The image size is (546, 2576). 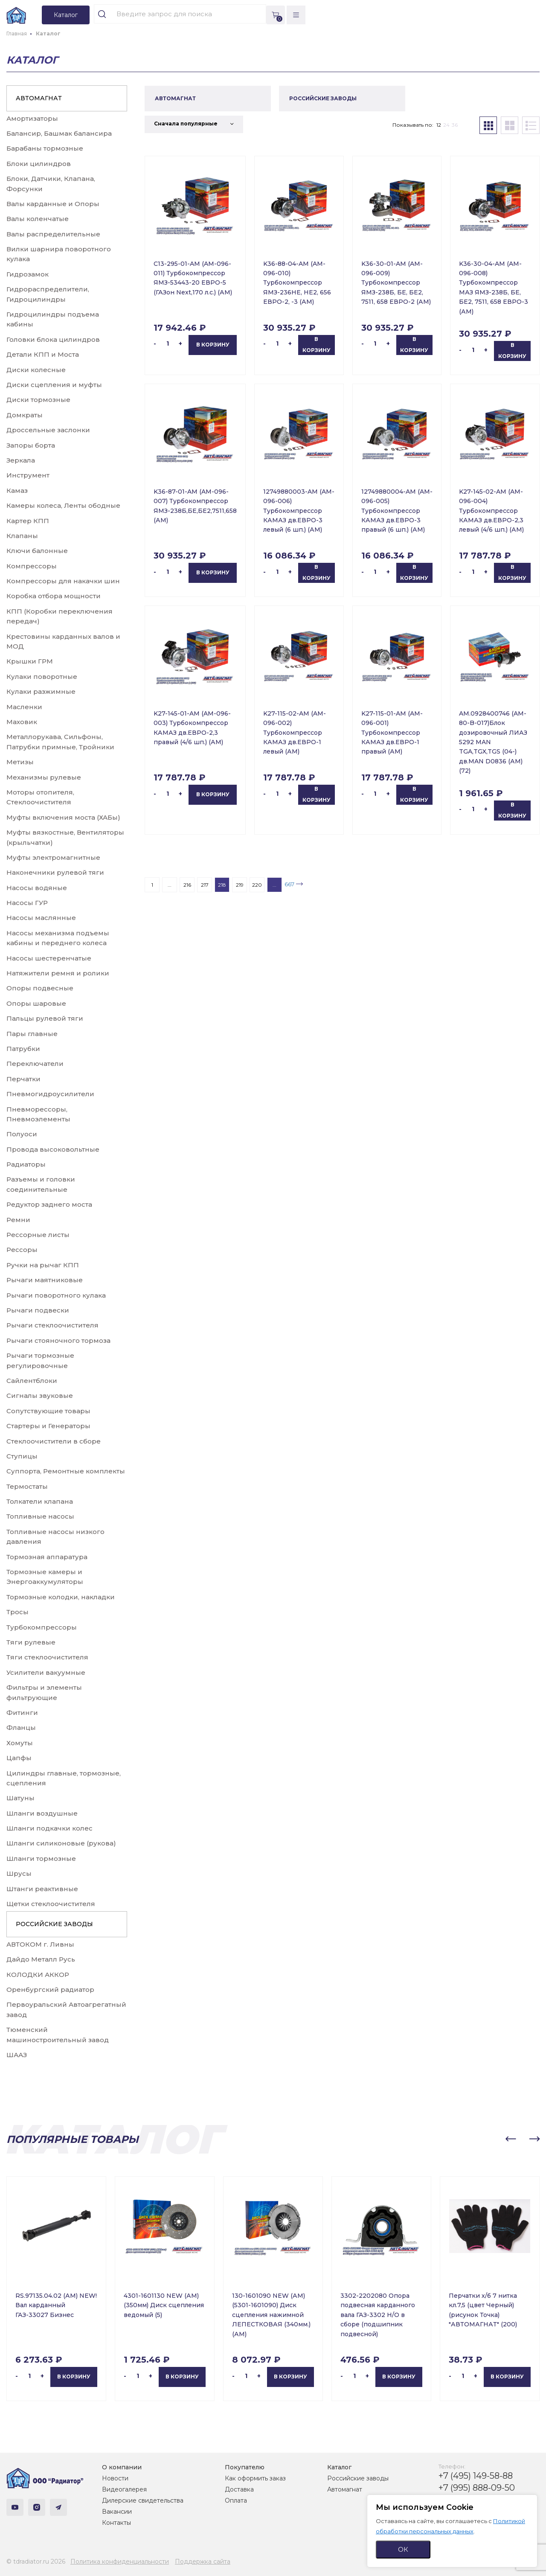 I want to click on Оренбургский радиатор, so click(x=50, y=1989).